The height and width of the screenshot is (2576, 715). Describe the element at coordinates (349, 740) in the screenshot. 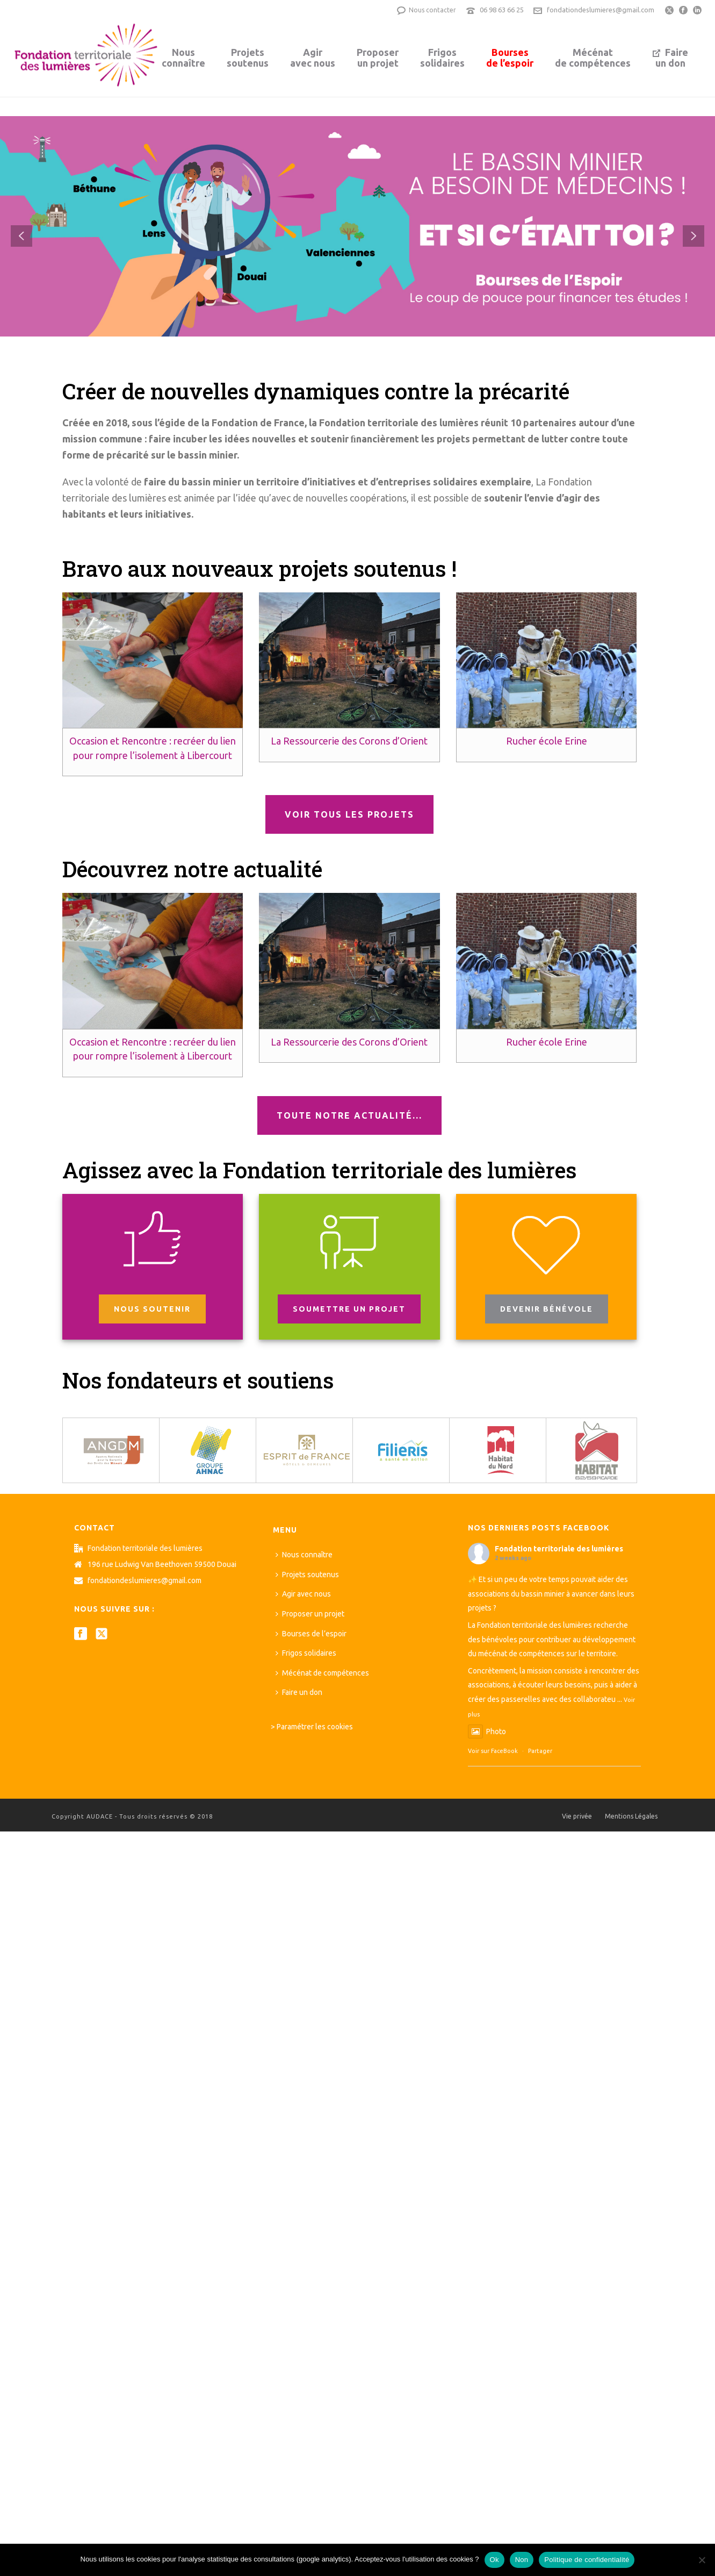

I see `La Ressourcerie des Corons d’Orient` at that location.